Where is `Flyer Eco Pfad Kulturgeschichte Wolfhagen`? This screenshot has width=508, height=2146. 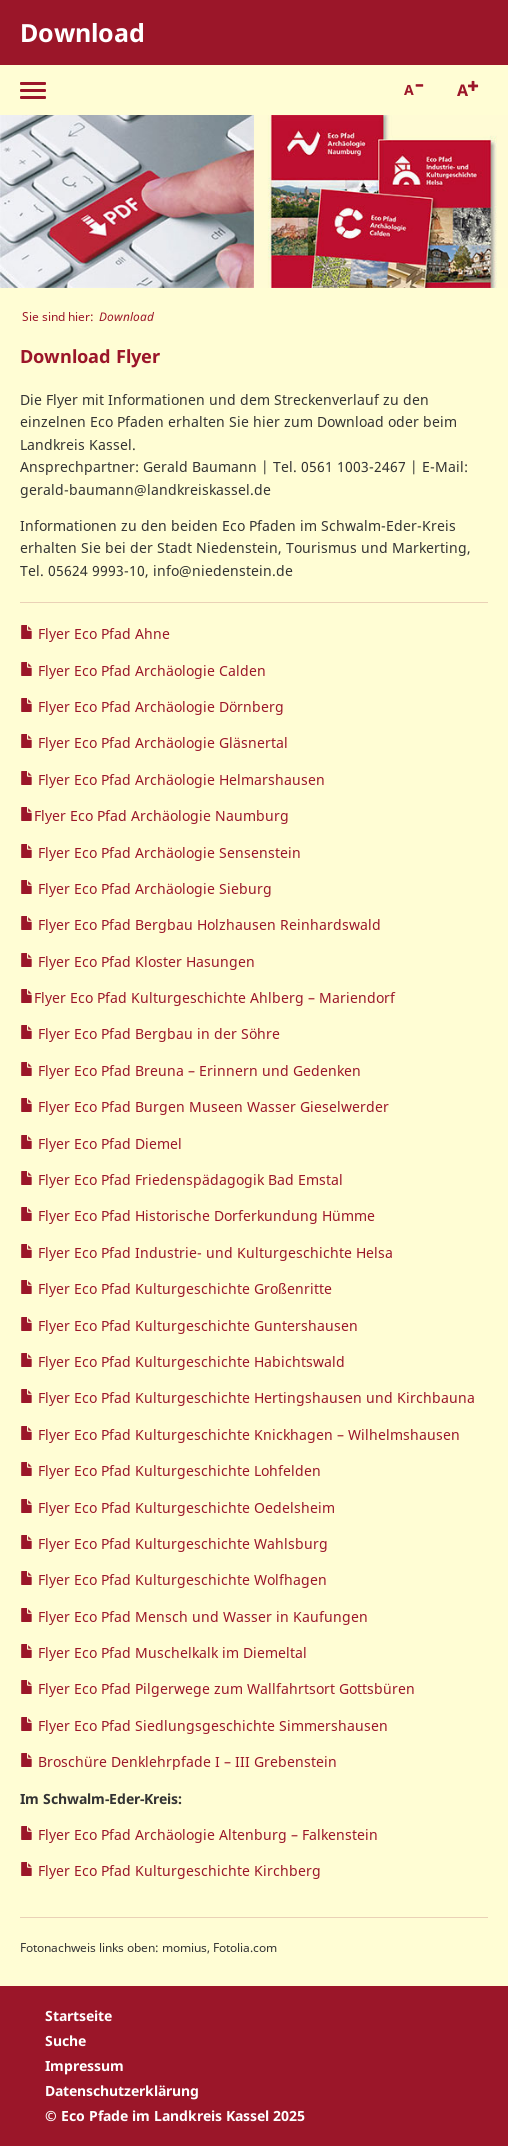 Flyer Eco Pfad Kulturgeschichte Wolfhagen is located at coordinates (180, 1579).